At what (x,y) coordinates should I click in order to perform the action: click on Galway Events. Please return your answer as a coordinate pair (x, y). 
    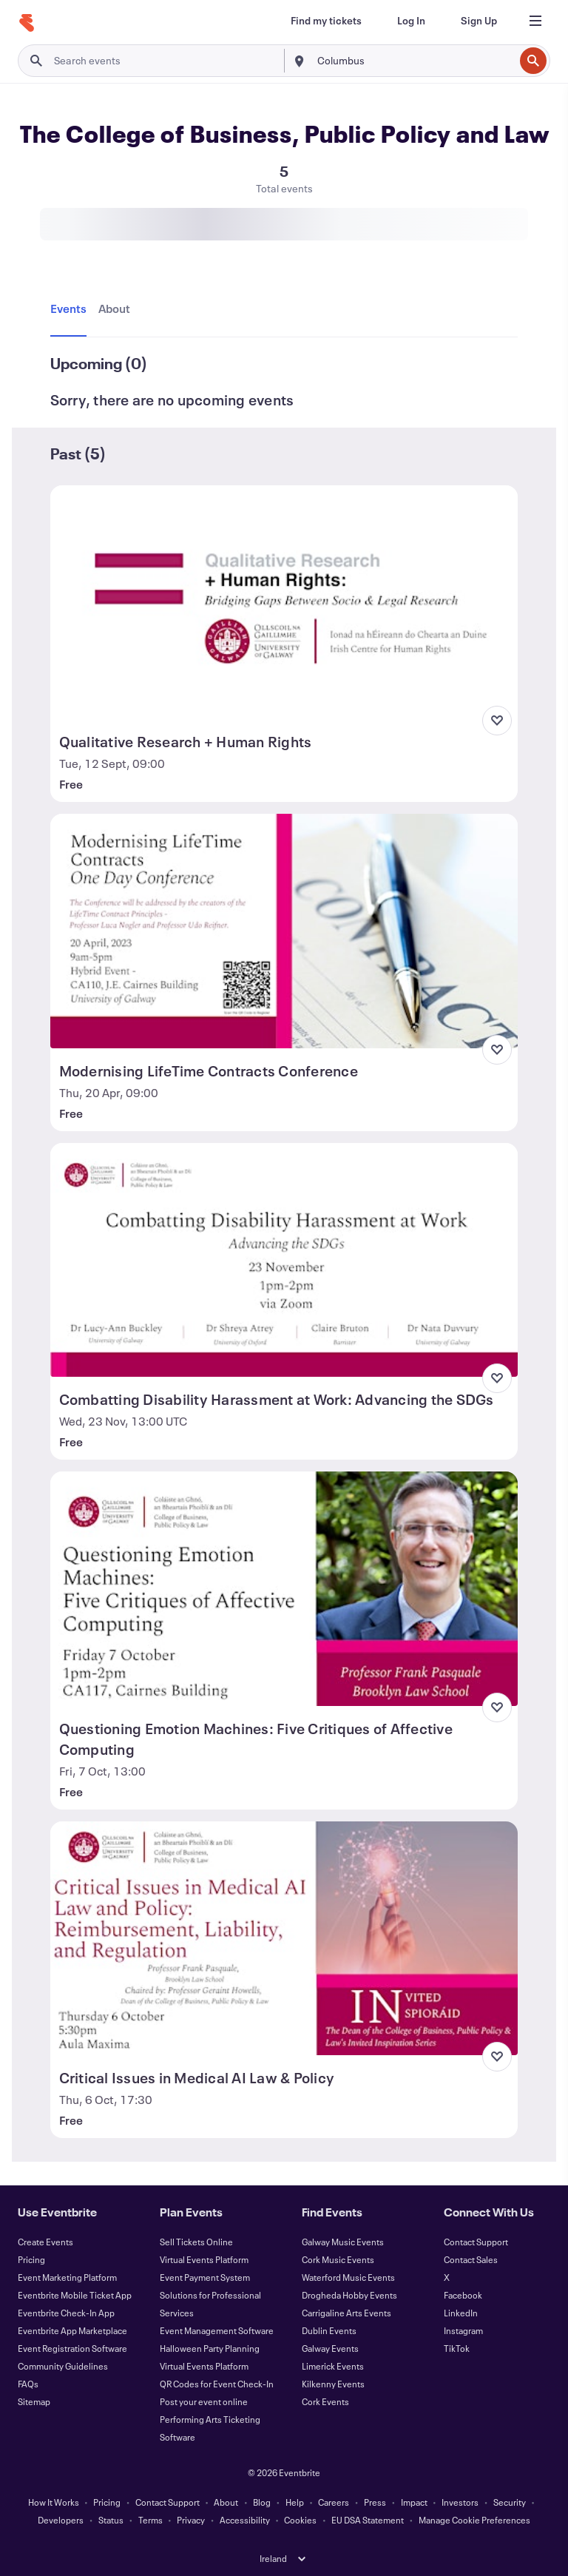
    Looking at the image, I should click on (330, 2348).